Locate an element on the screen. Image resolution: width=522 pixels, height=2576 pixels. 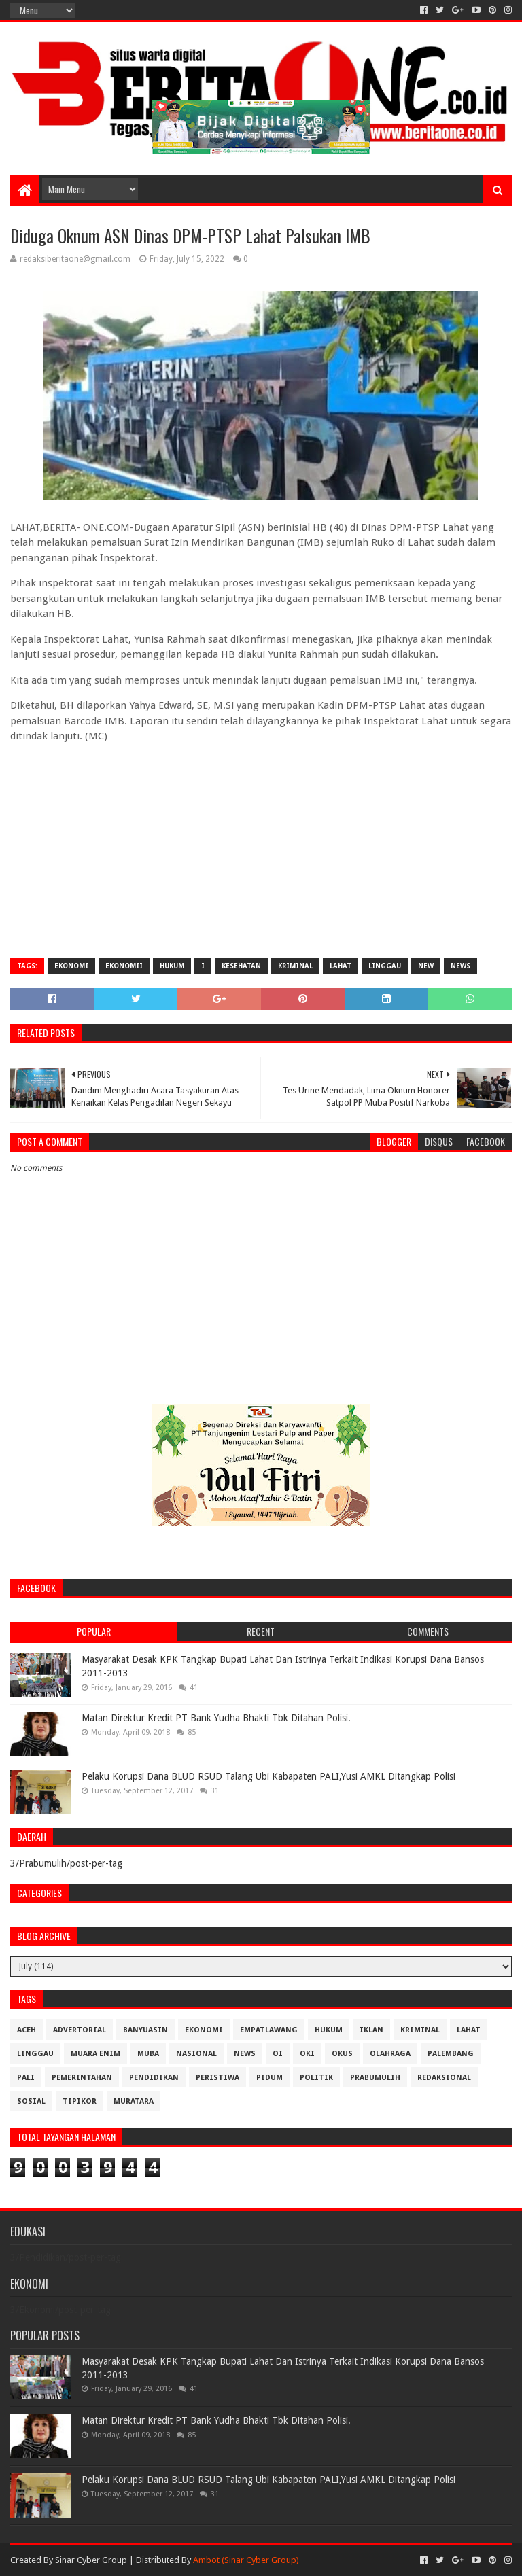
Pali is located at coordinates (26, 2077).